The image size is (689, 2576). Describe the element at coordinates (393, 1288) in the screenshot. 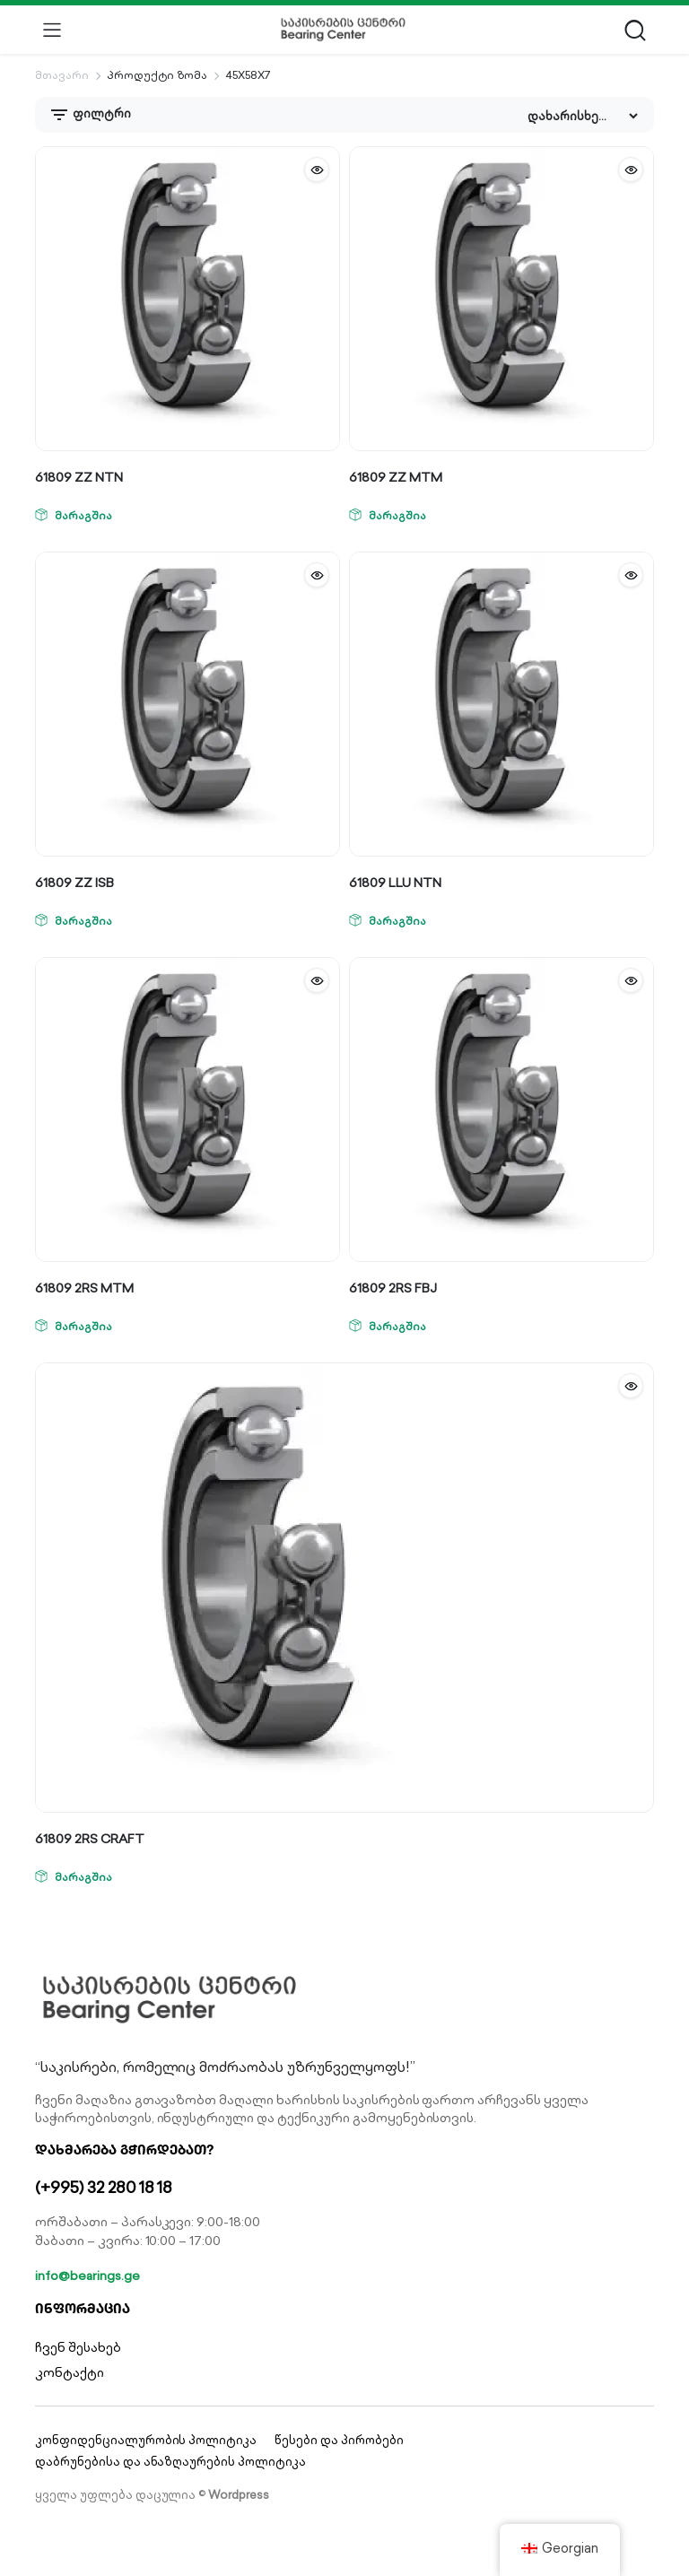

I see `61809 2RS FBJ` at that location.